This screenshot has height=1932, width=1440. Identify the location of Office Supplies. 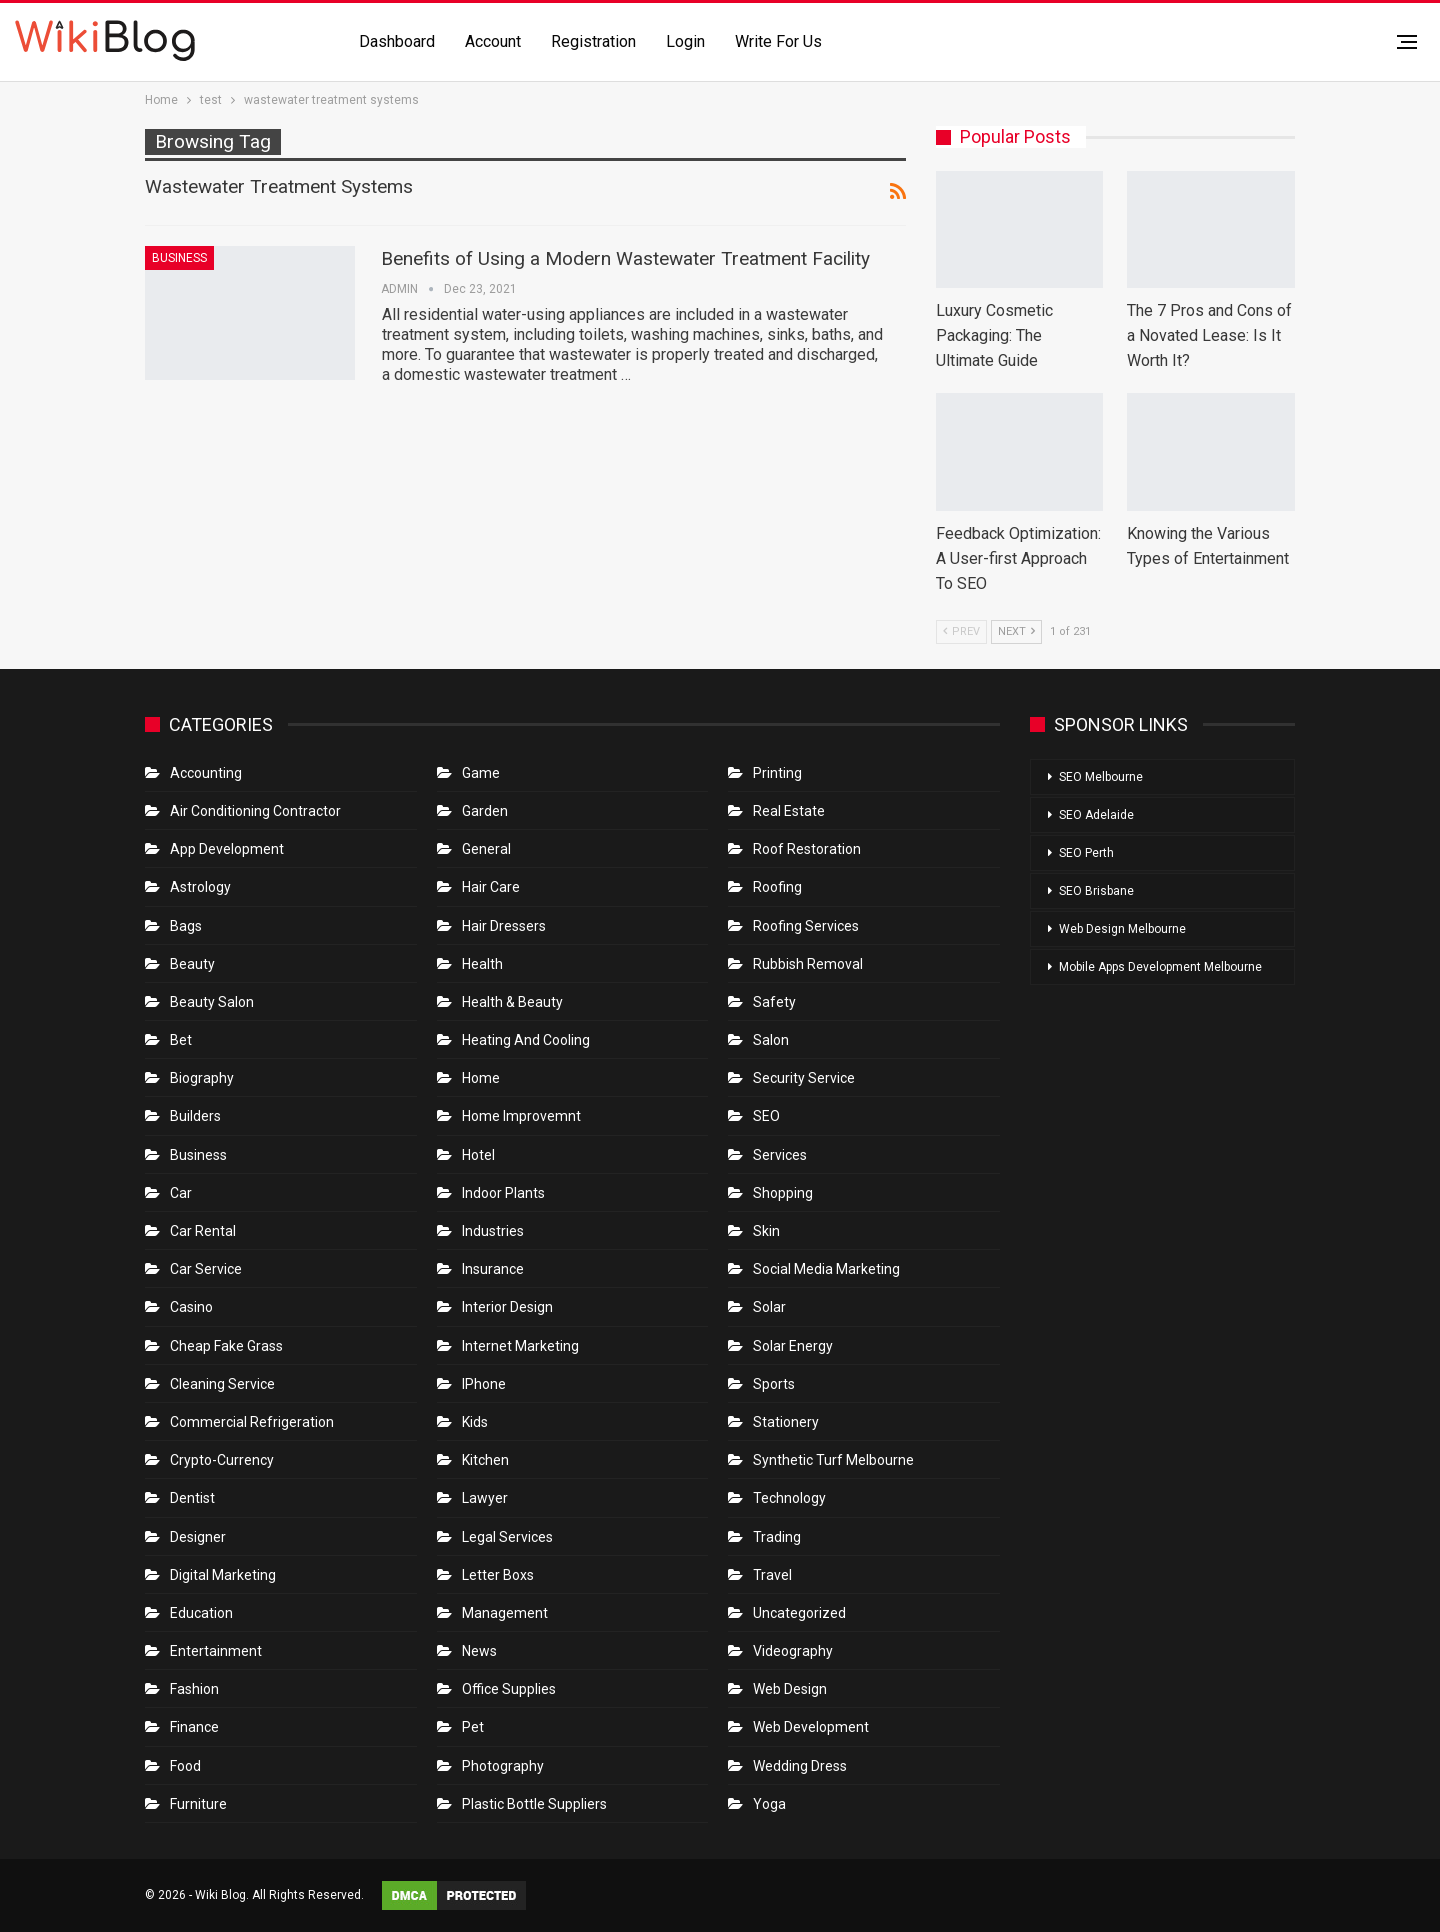
(509, 1689).